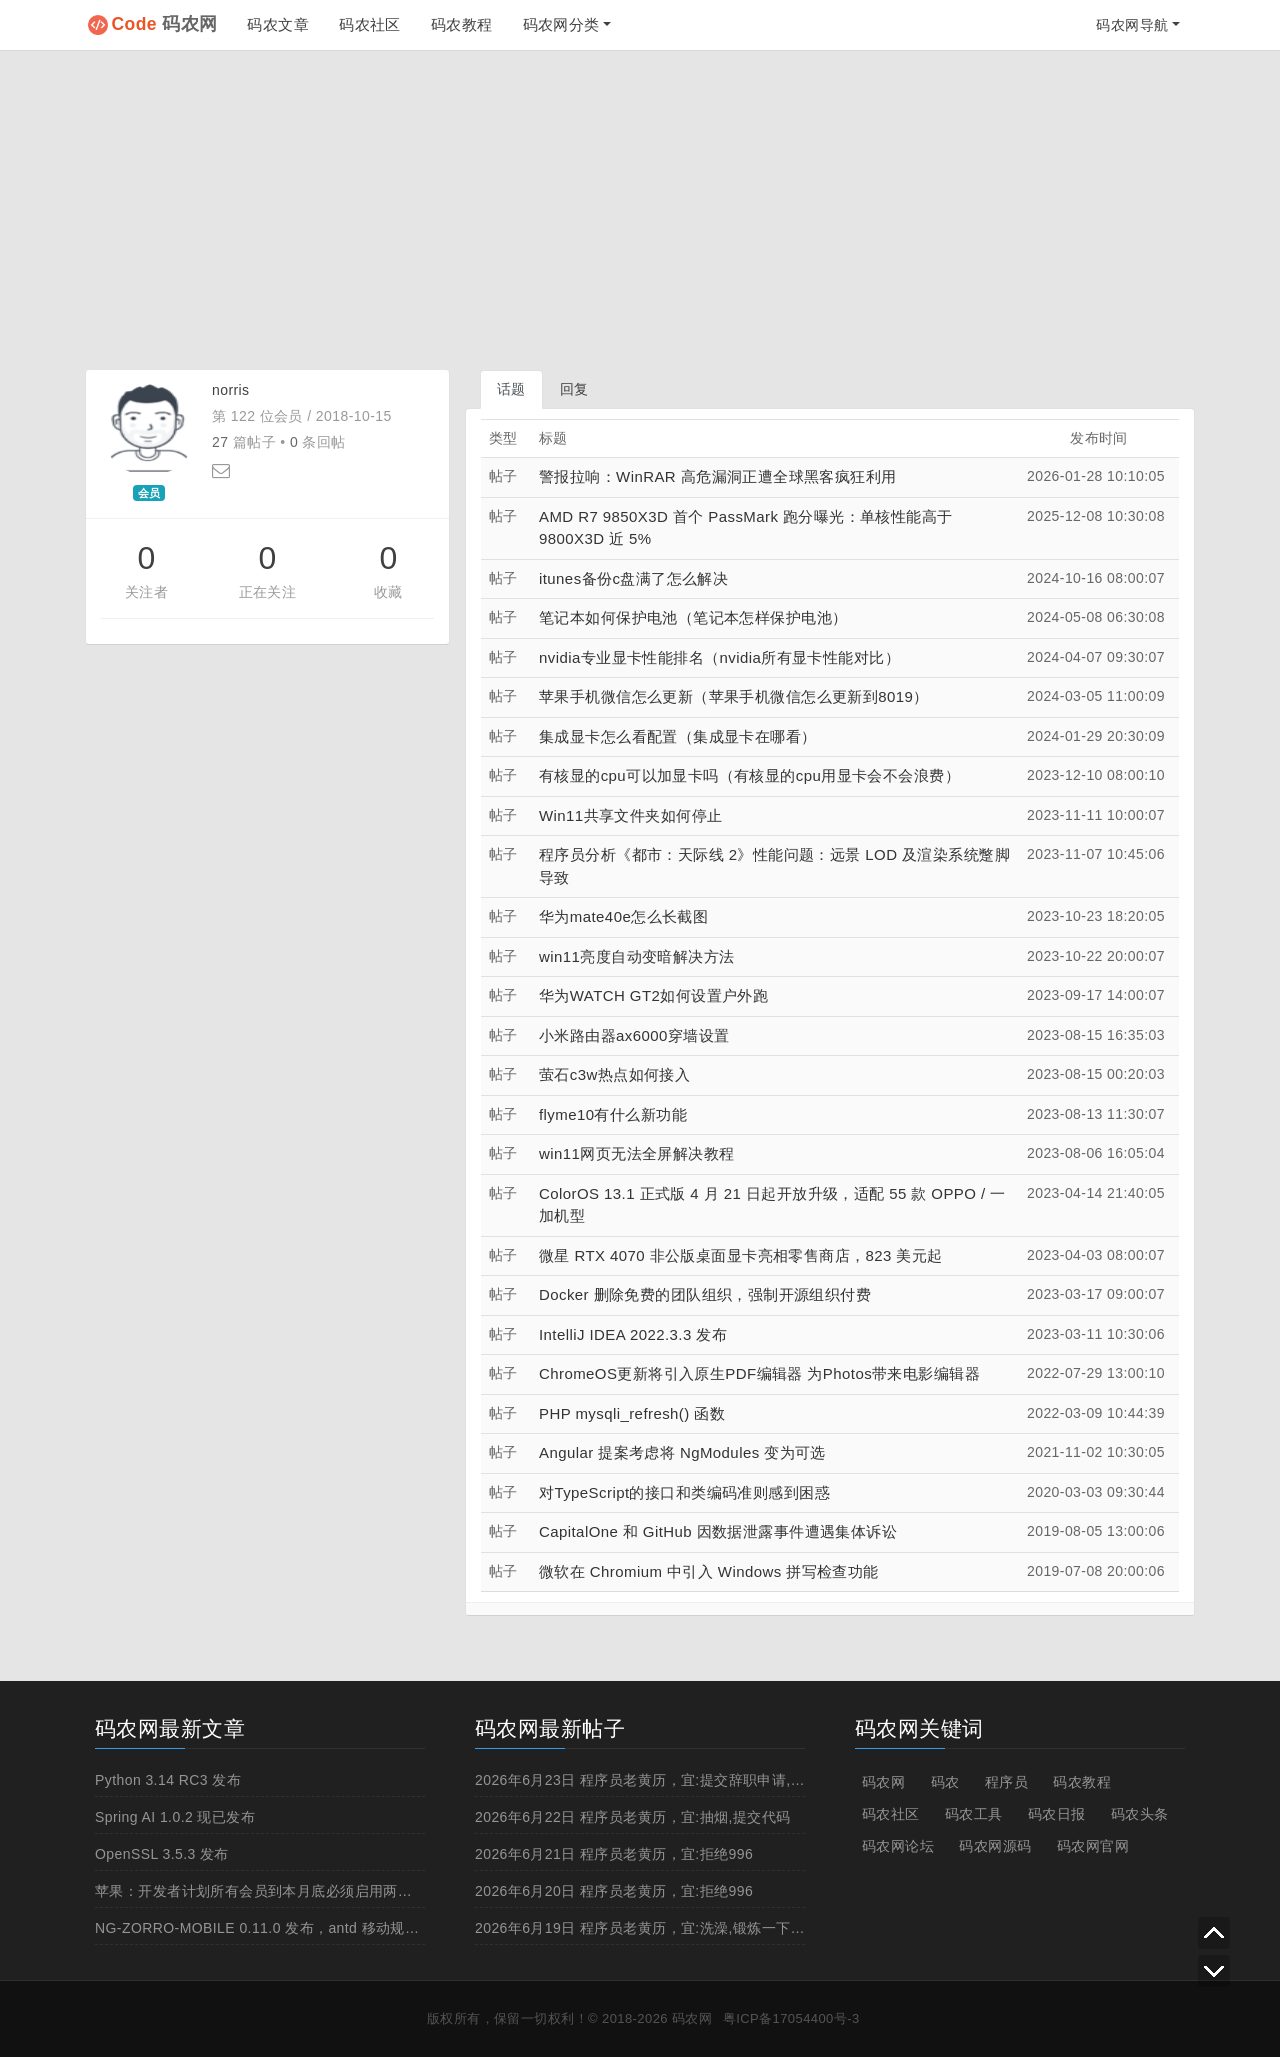  I want to click on 2026年6月20日 程序员老黄历，宜:拒绝996, so click(614, 1891).